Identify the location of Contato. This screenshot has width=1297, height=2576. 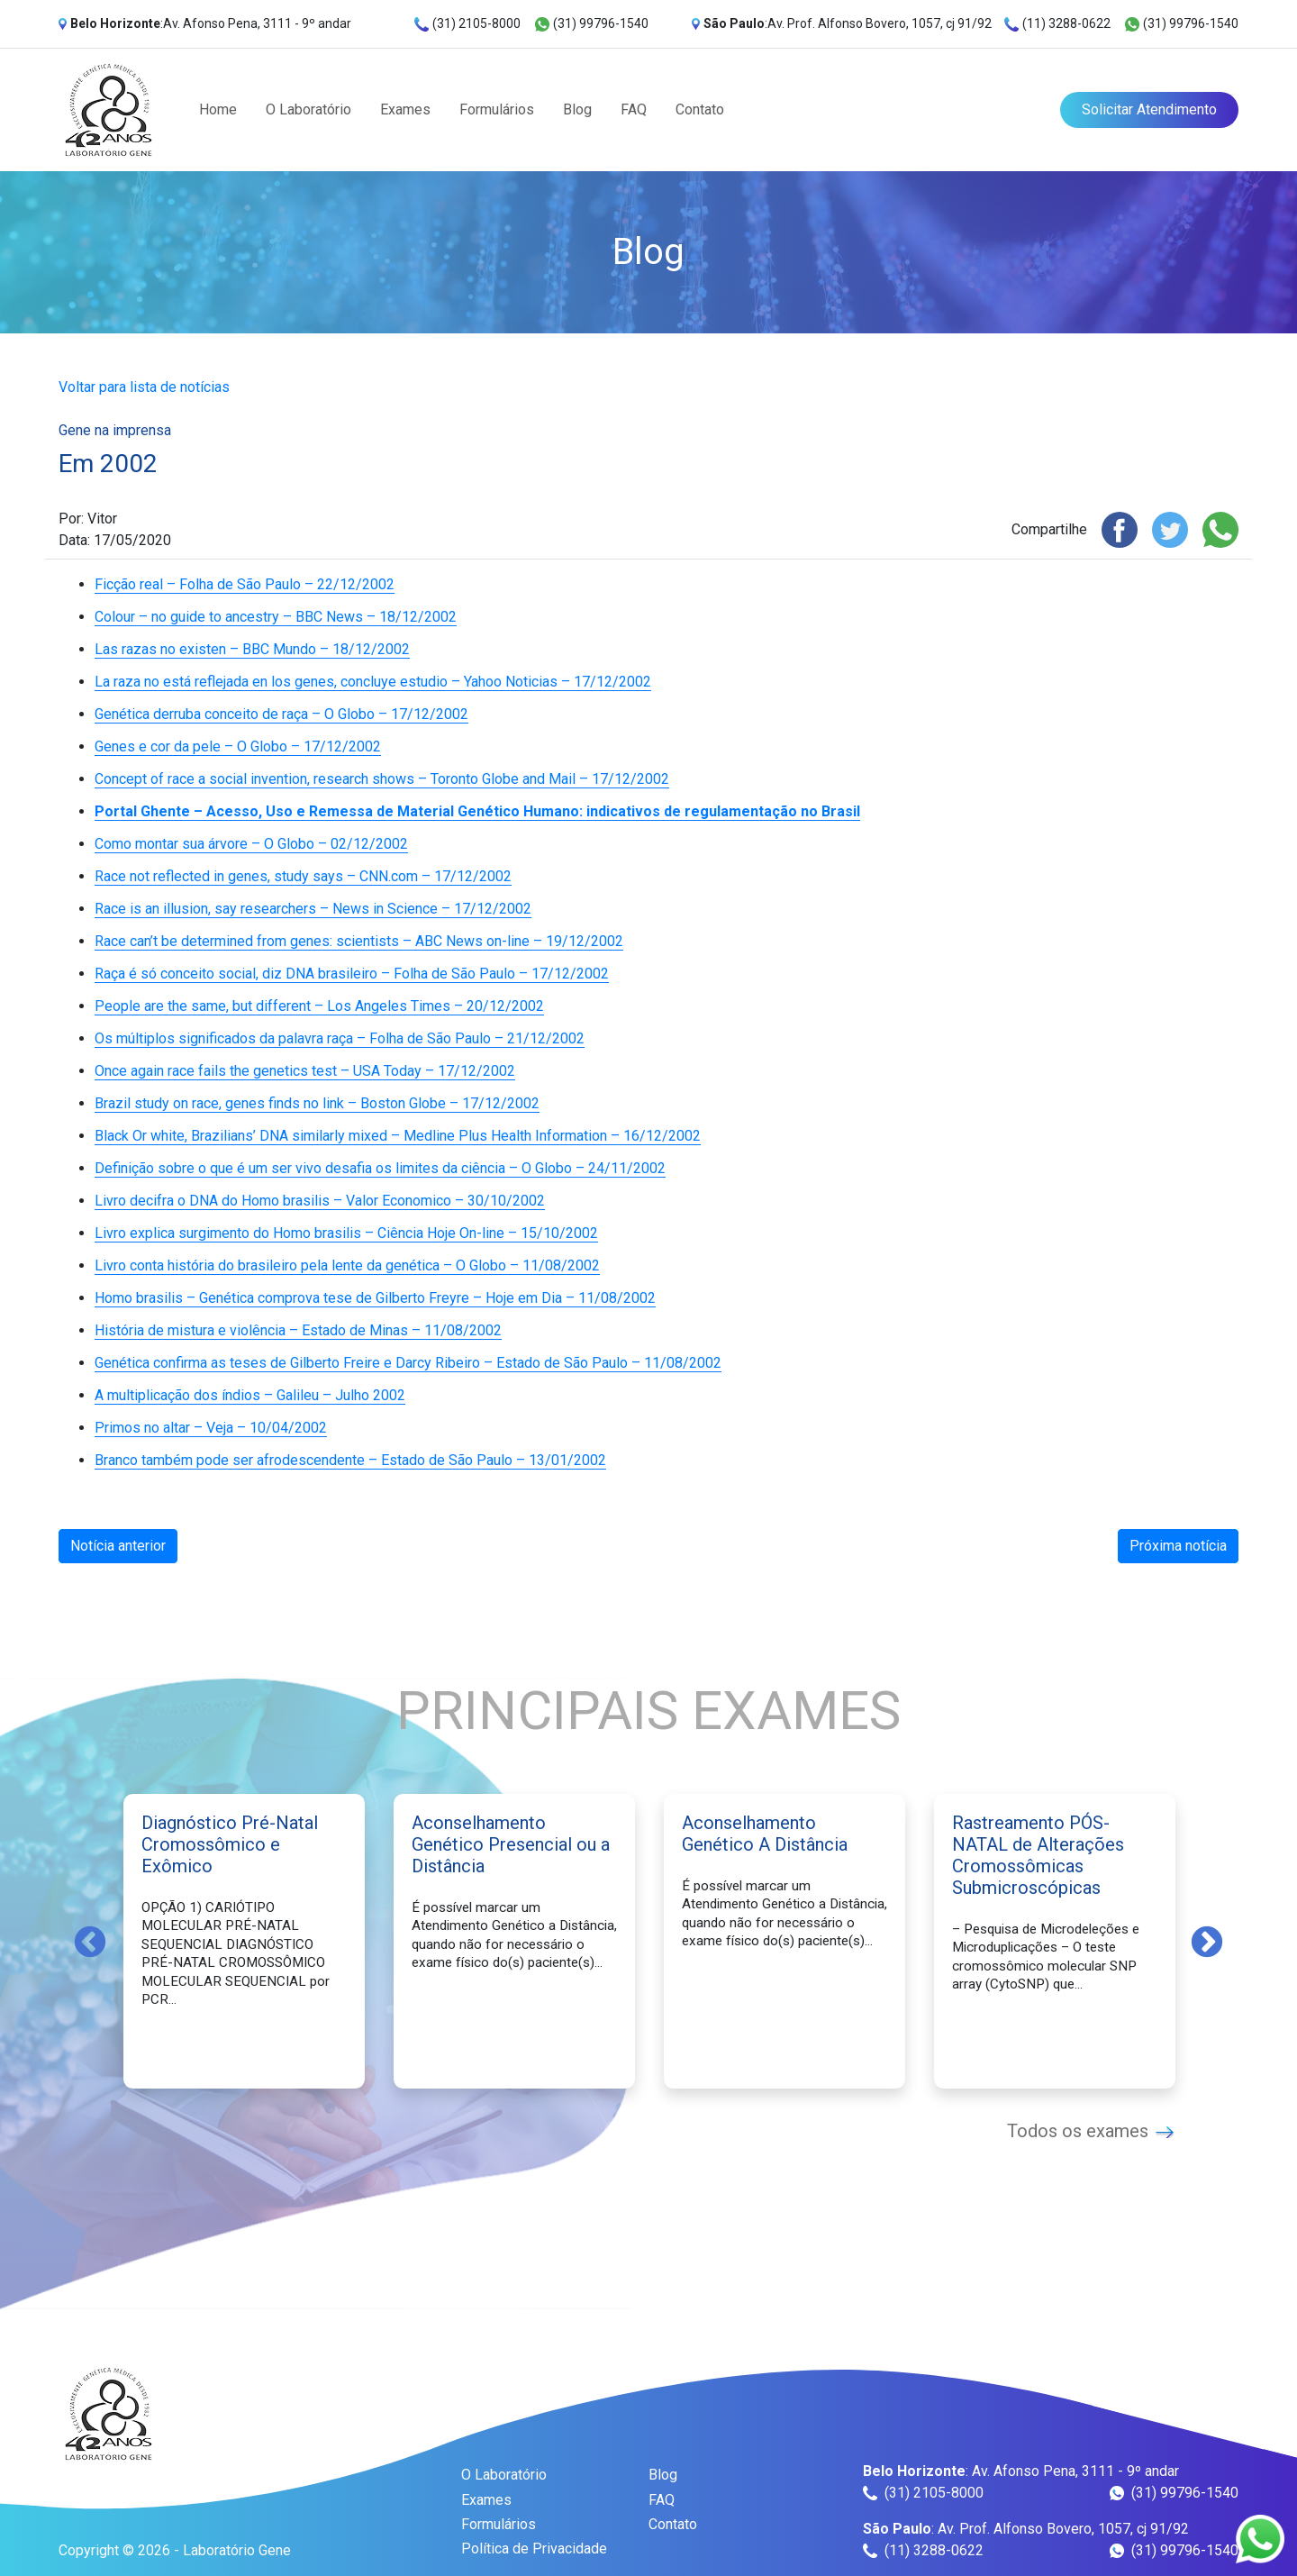
(700, 109).